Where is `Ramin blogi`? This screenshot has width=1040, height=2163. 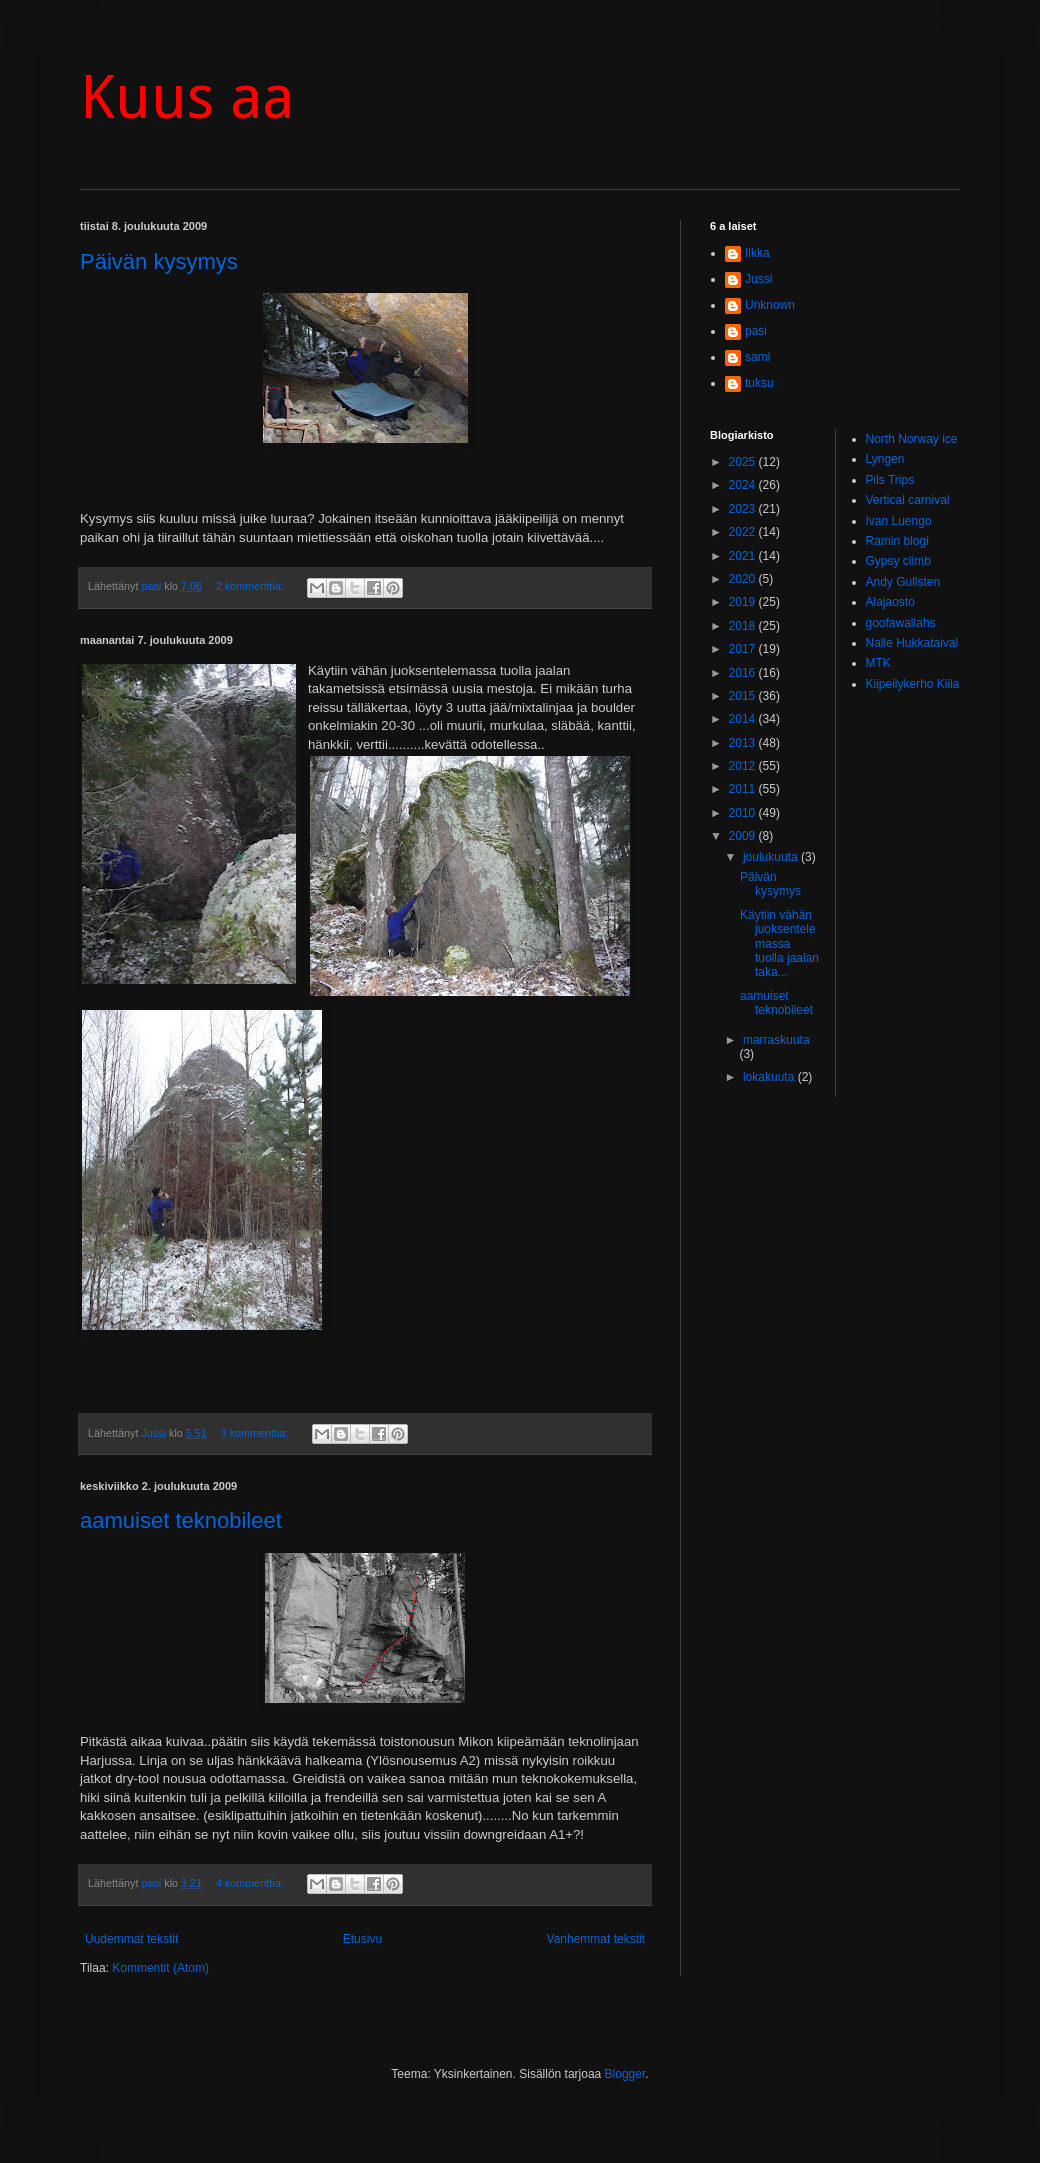 Ramin blogi is located at coordinates (897, 541).